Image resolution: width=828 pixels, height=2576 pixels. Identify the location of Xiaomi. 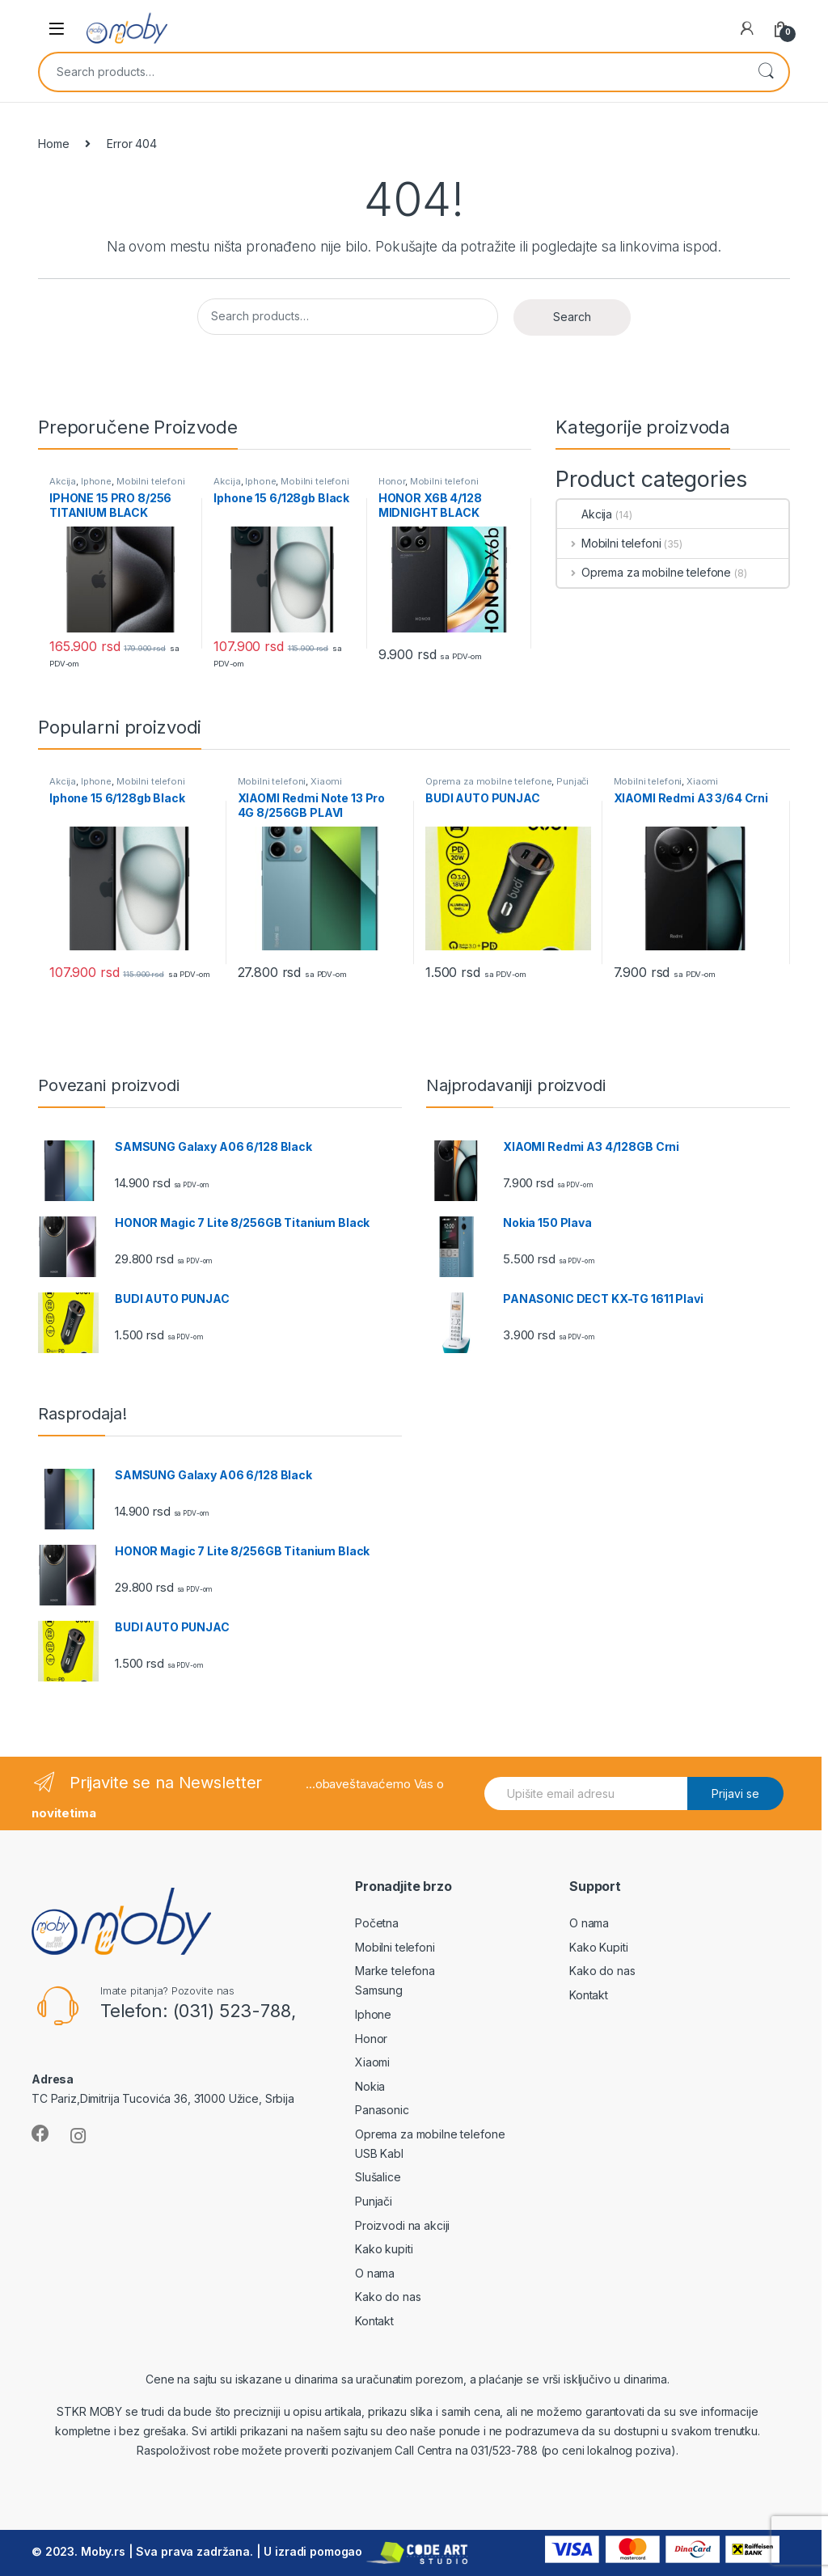
(326, 781).